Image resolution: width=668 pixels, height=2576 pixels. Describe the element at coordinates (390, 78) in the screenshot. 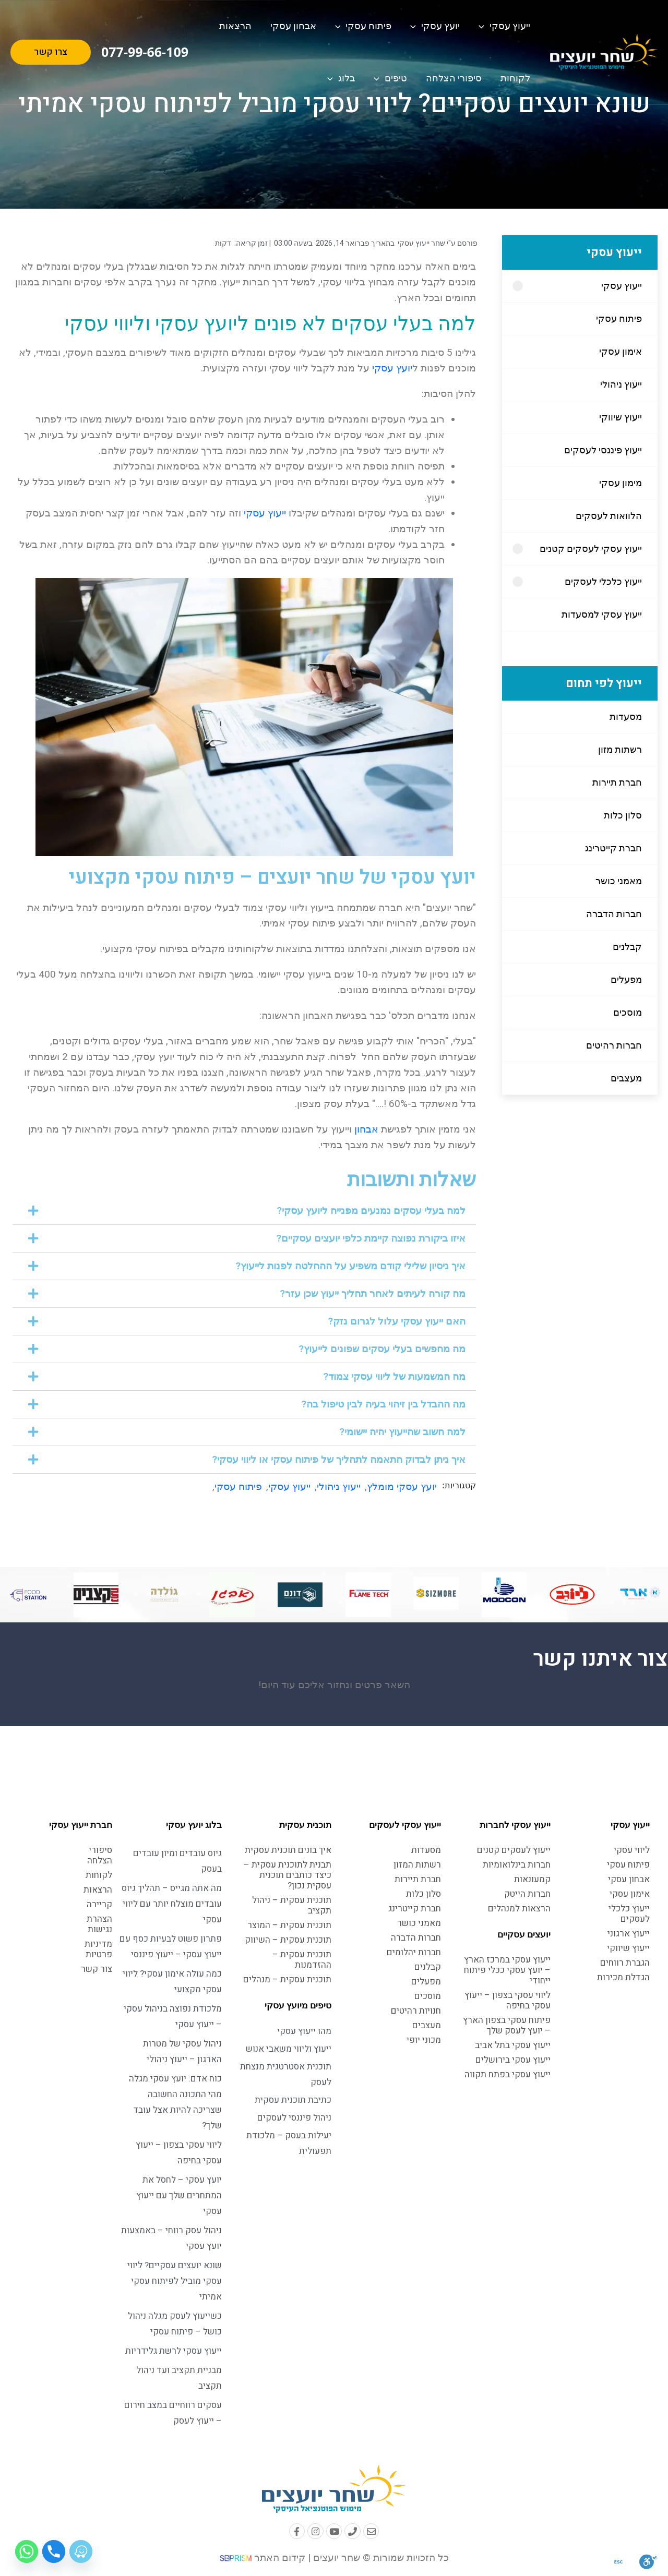

I see `טיפים` at that location.